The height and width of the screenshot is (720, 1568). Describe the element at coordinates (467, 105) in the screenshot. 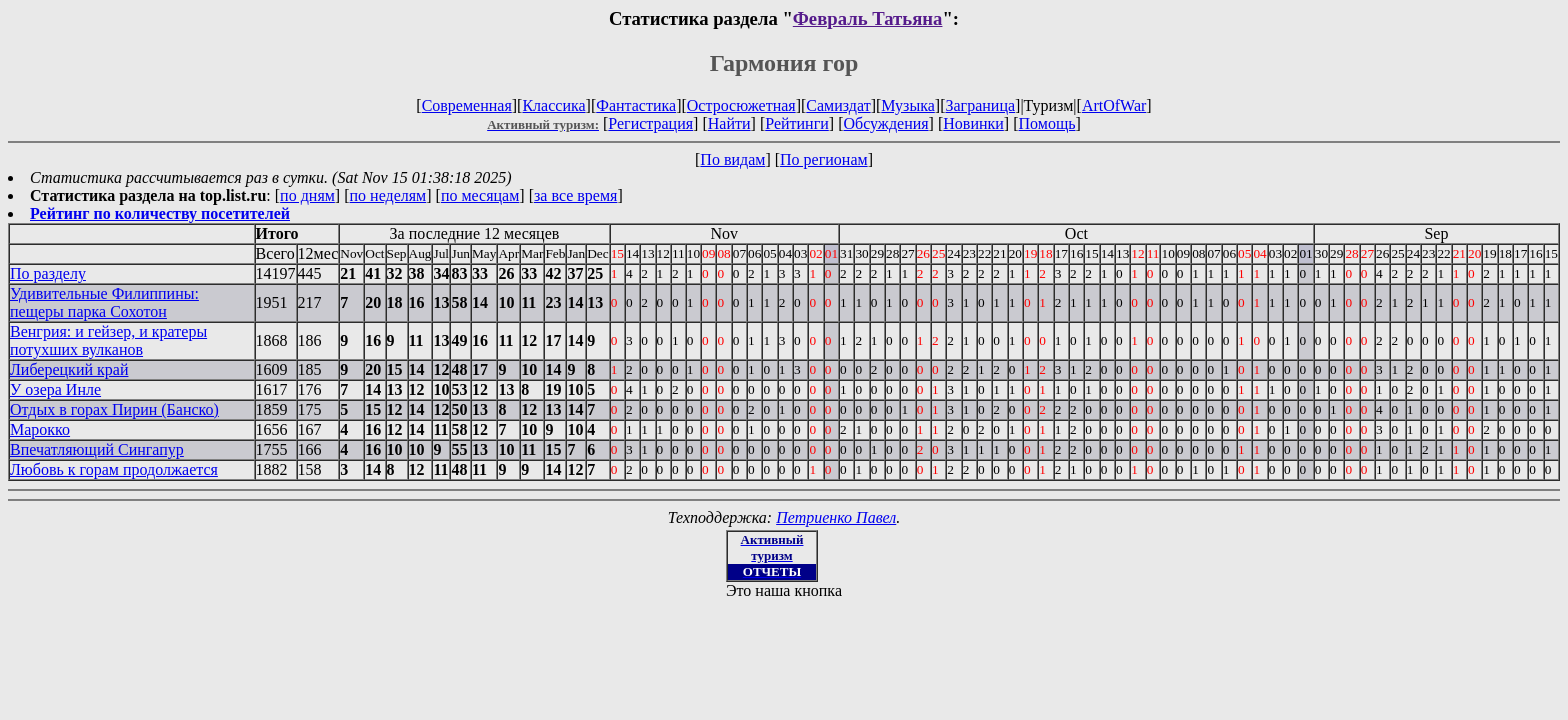

I see `Современная` at that location.